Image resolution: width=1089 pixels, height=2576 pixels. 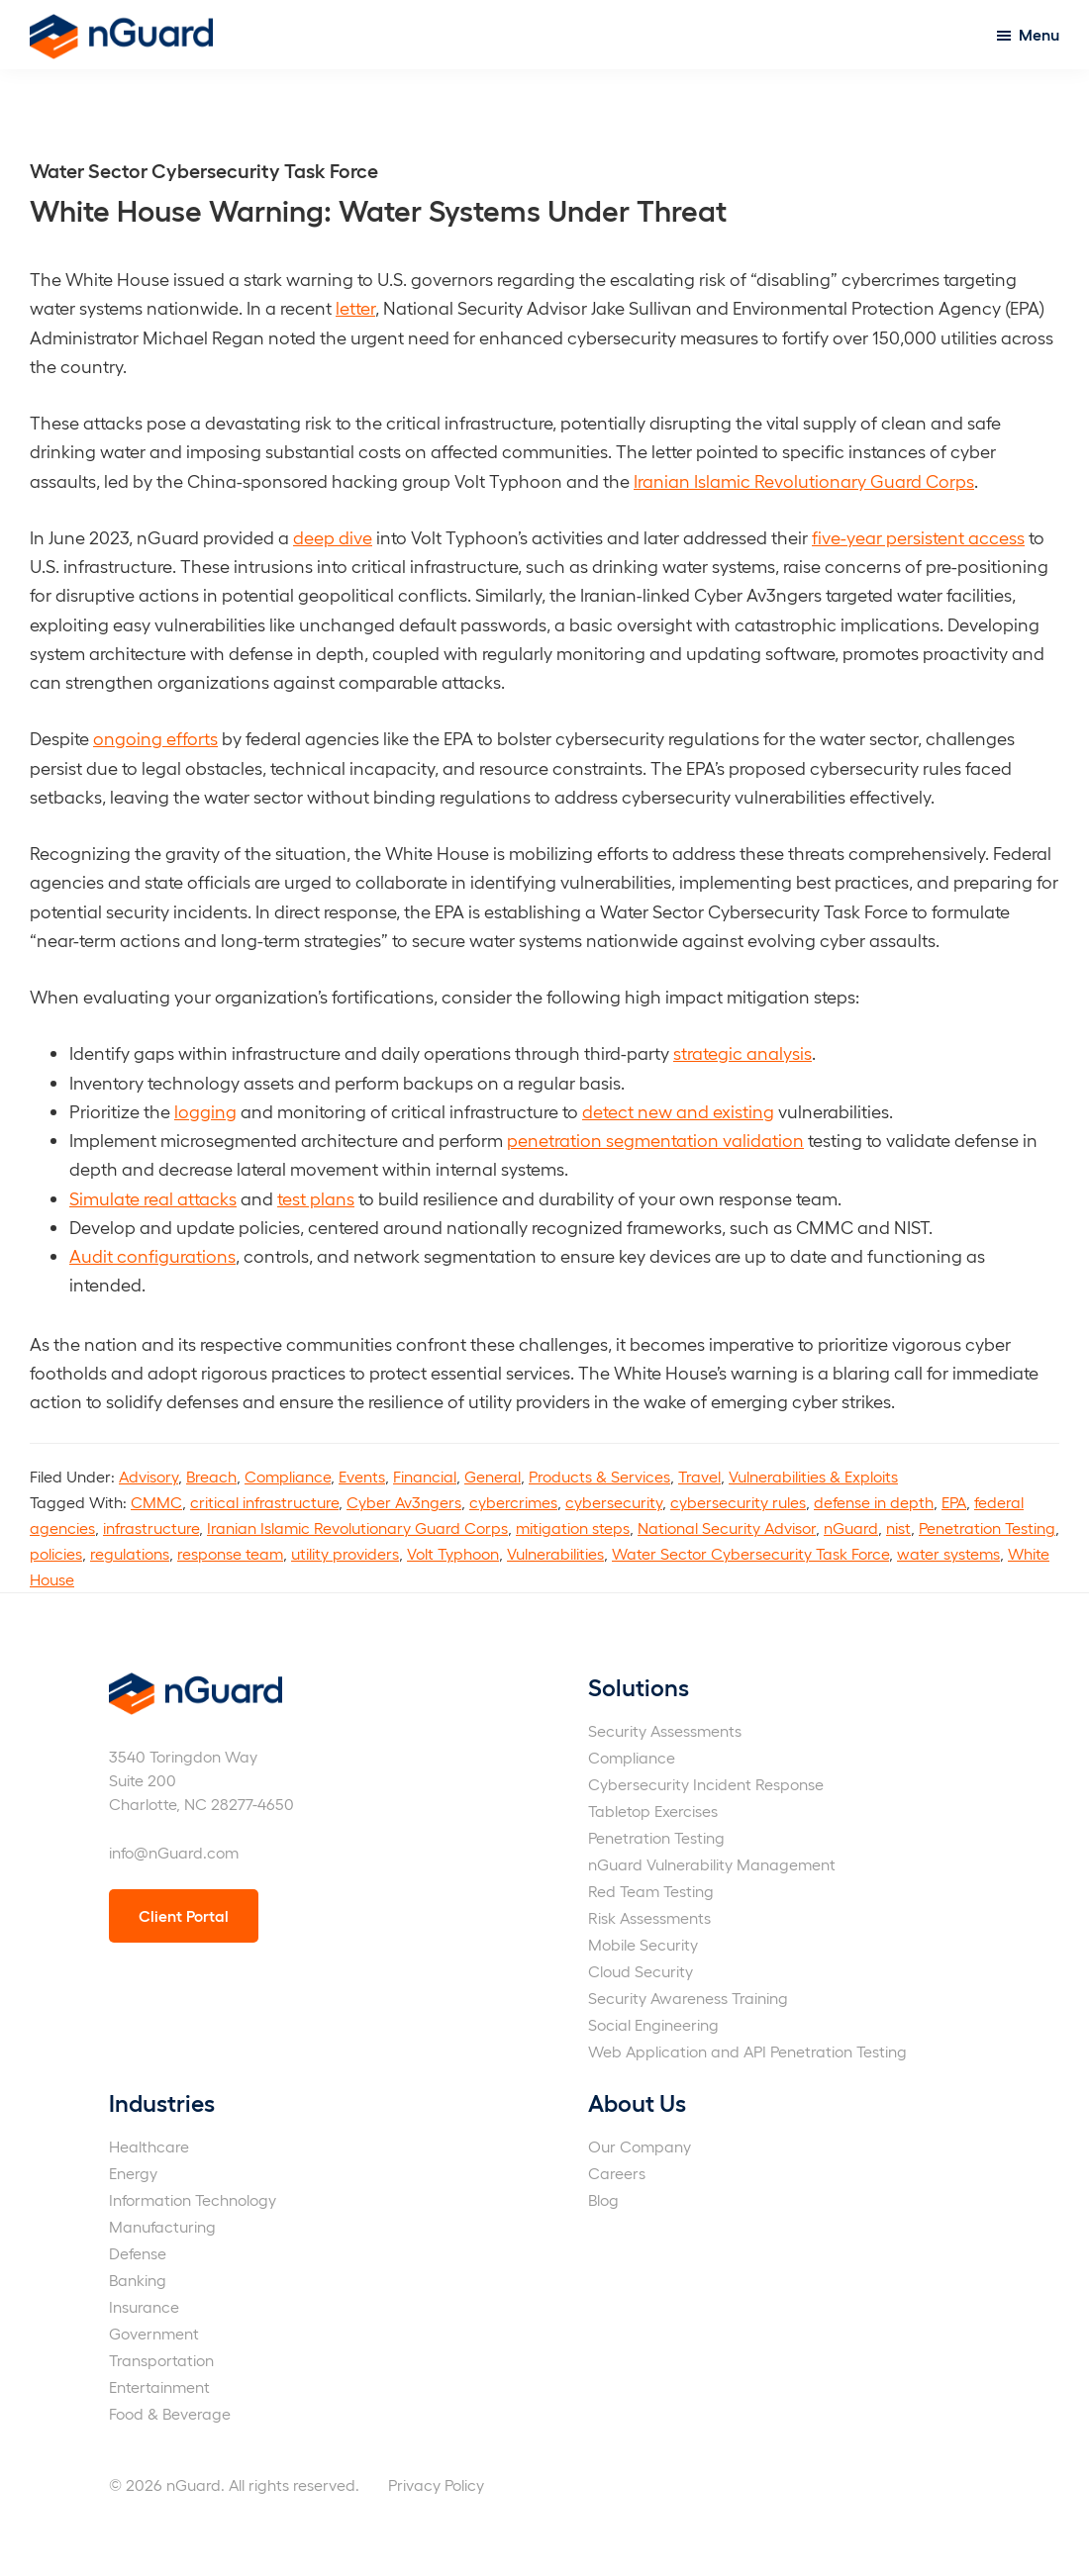 What do you see at coordinates (174, 1852) in the screenshot?
I see `info@nGuard.com` at bounding box center [174, 1852].